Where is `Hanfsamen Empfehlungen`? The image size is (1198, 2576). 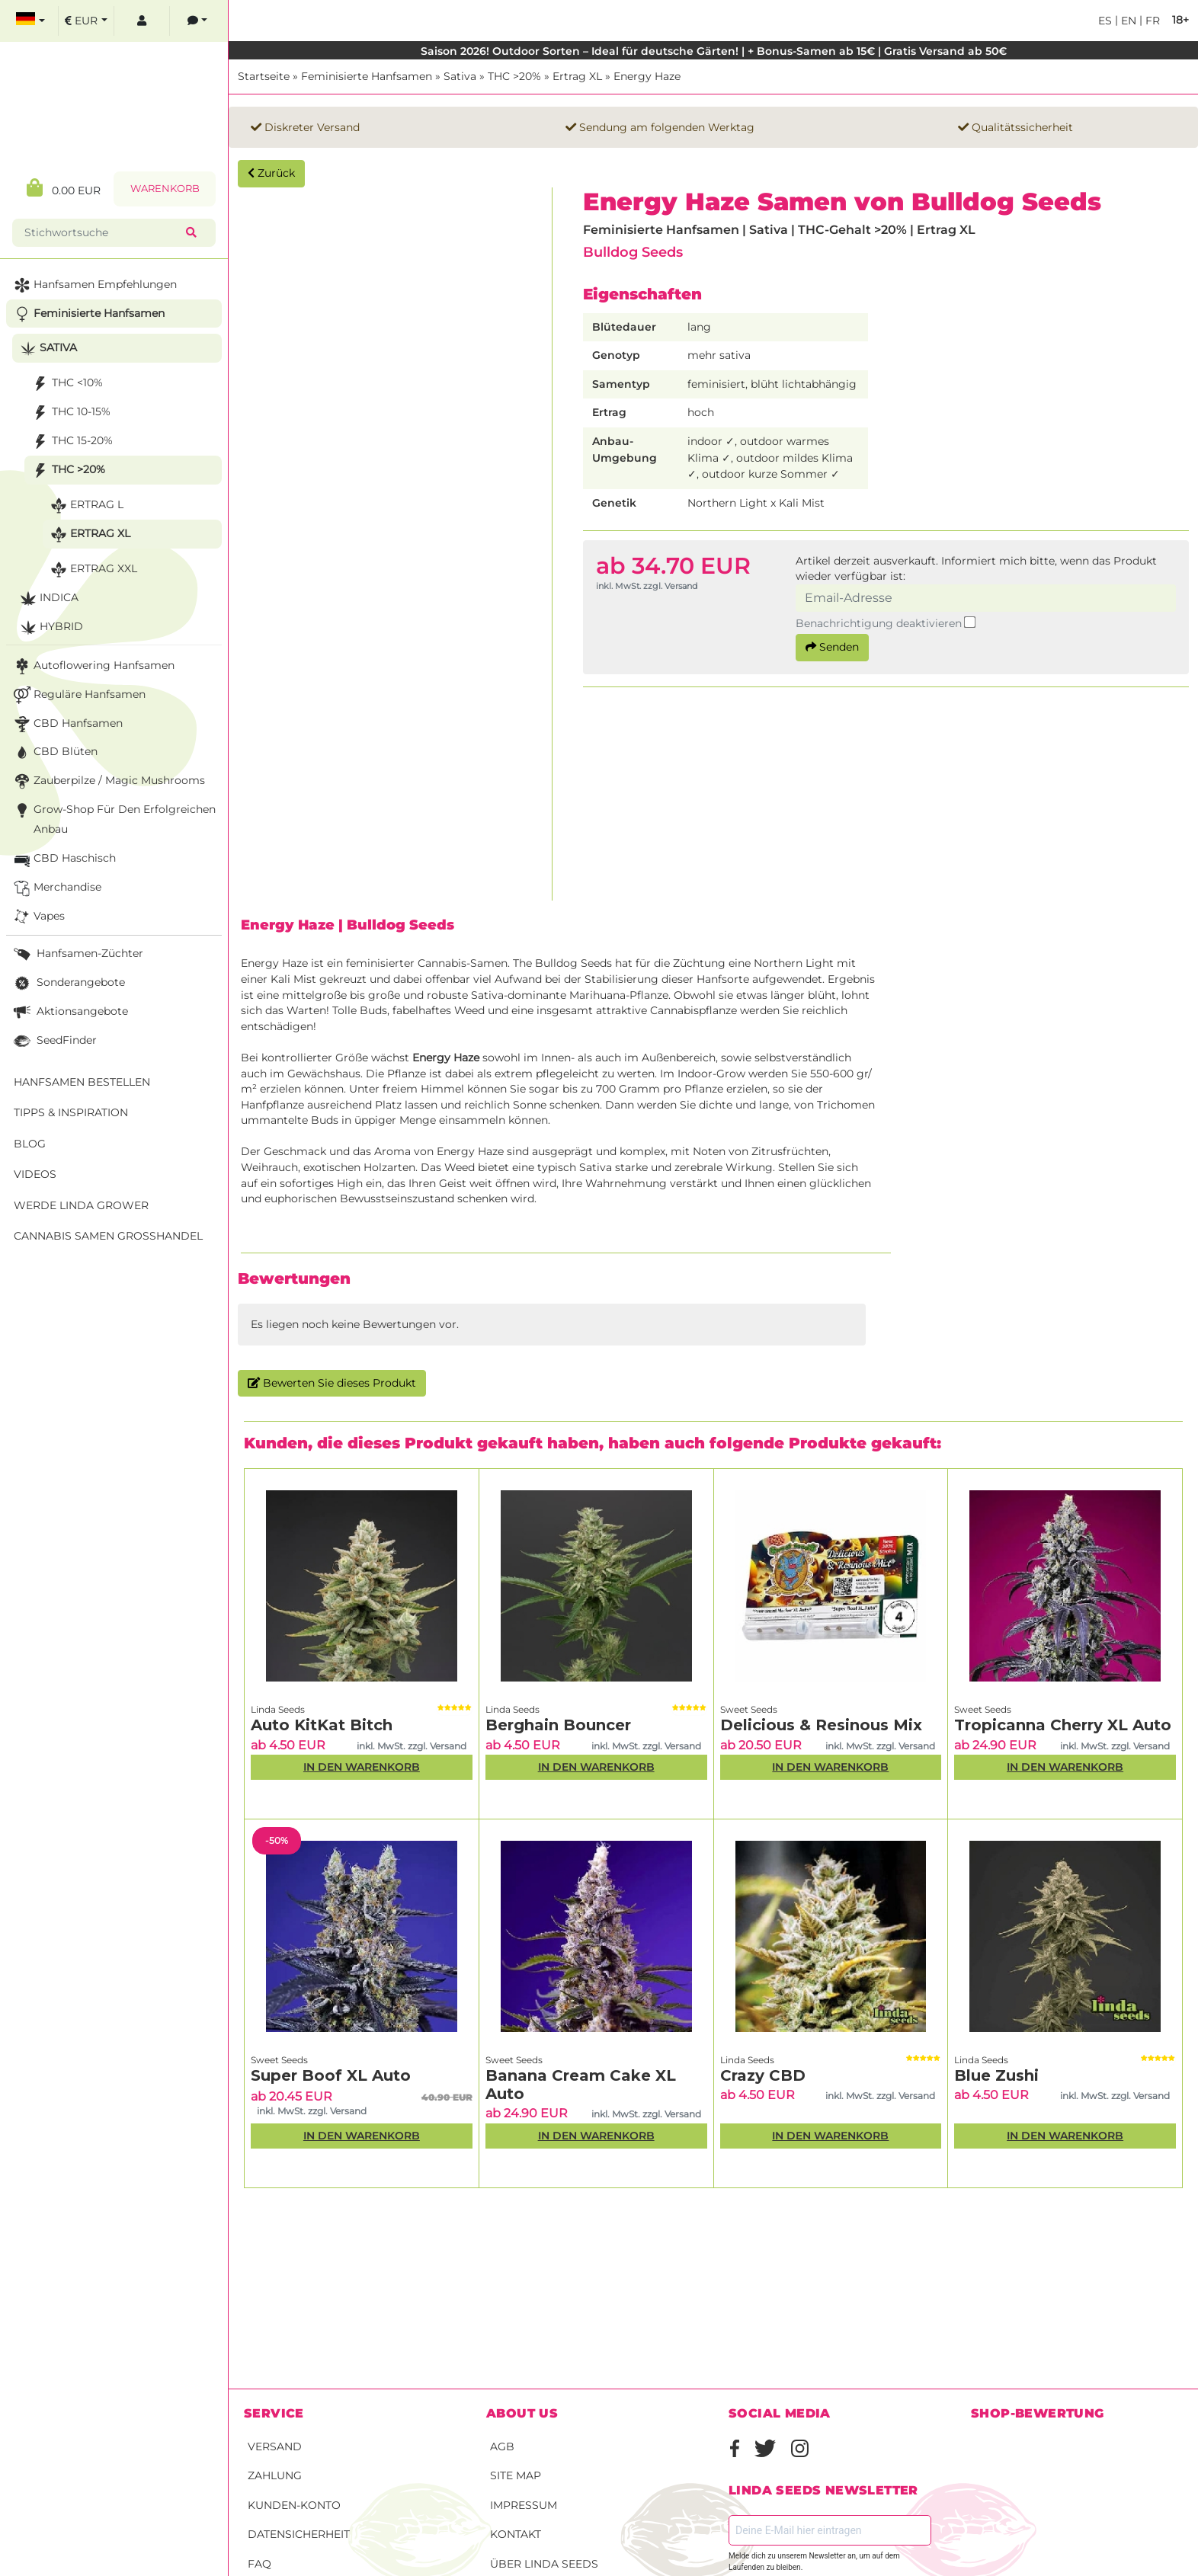
Hanfsamen Empfehlungen is located at coordinates (94, 285).